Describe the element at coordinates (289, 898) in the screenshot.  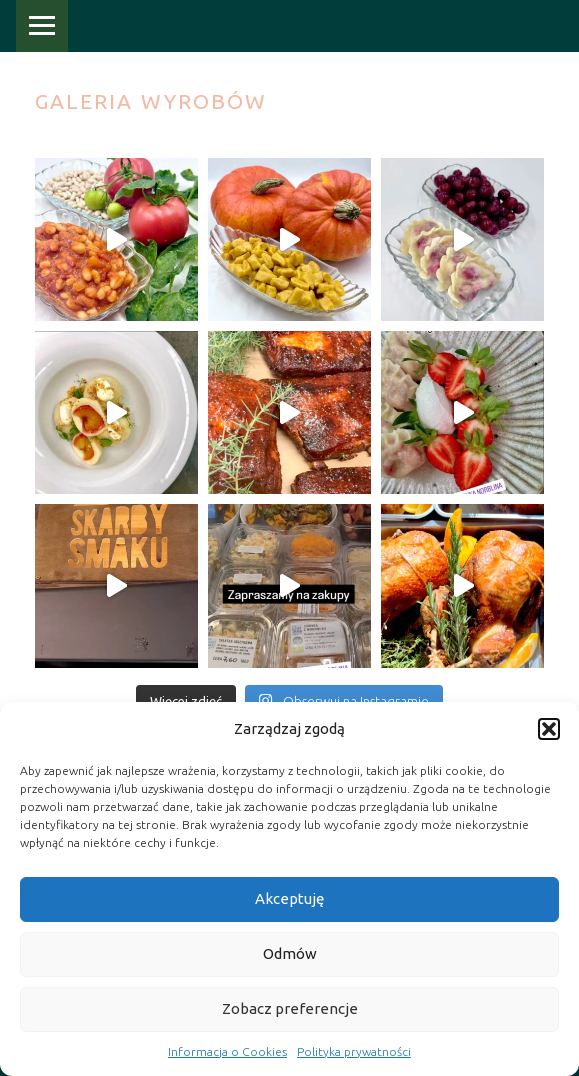
I see `Akceptuję` at that location.